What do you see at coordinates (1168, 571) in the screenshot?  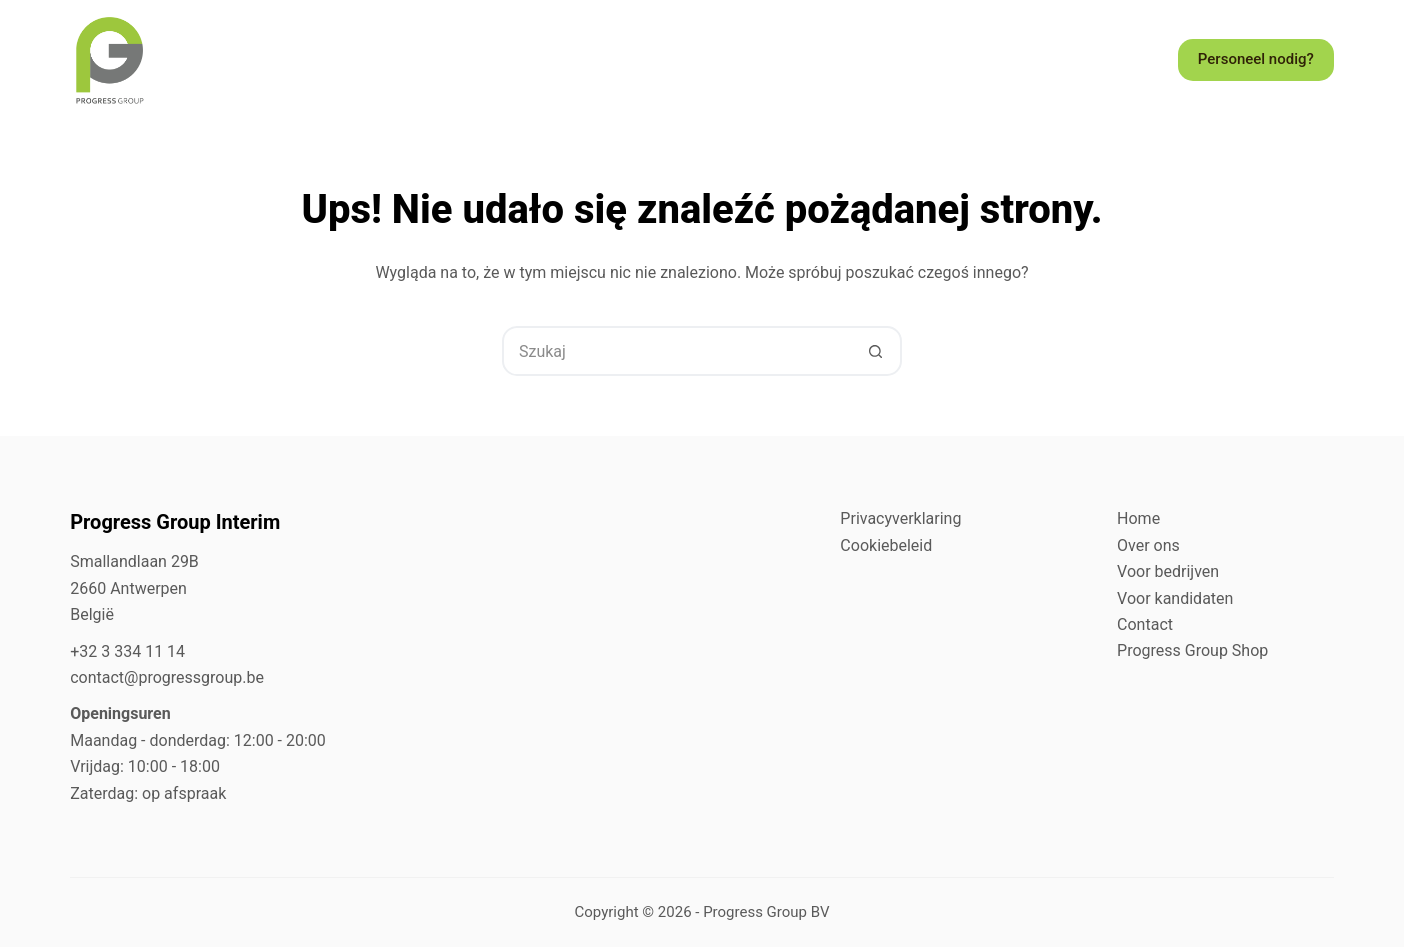 I see `Voor bedrijven` at bounding box center [1168, 571].